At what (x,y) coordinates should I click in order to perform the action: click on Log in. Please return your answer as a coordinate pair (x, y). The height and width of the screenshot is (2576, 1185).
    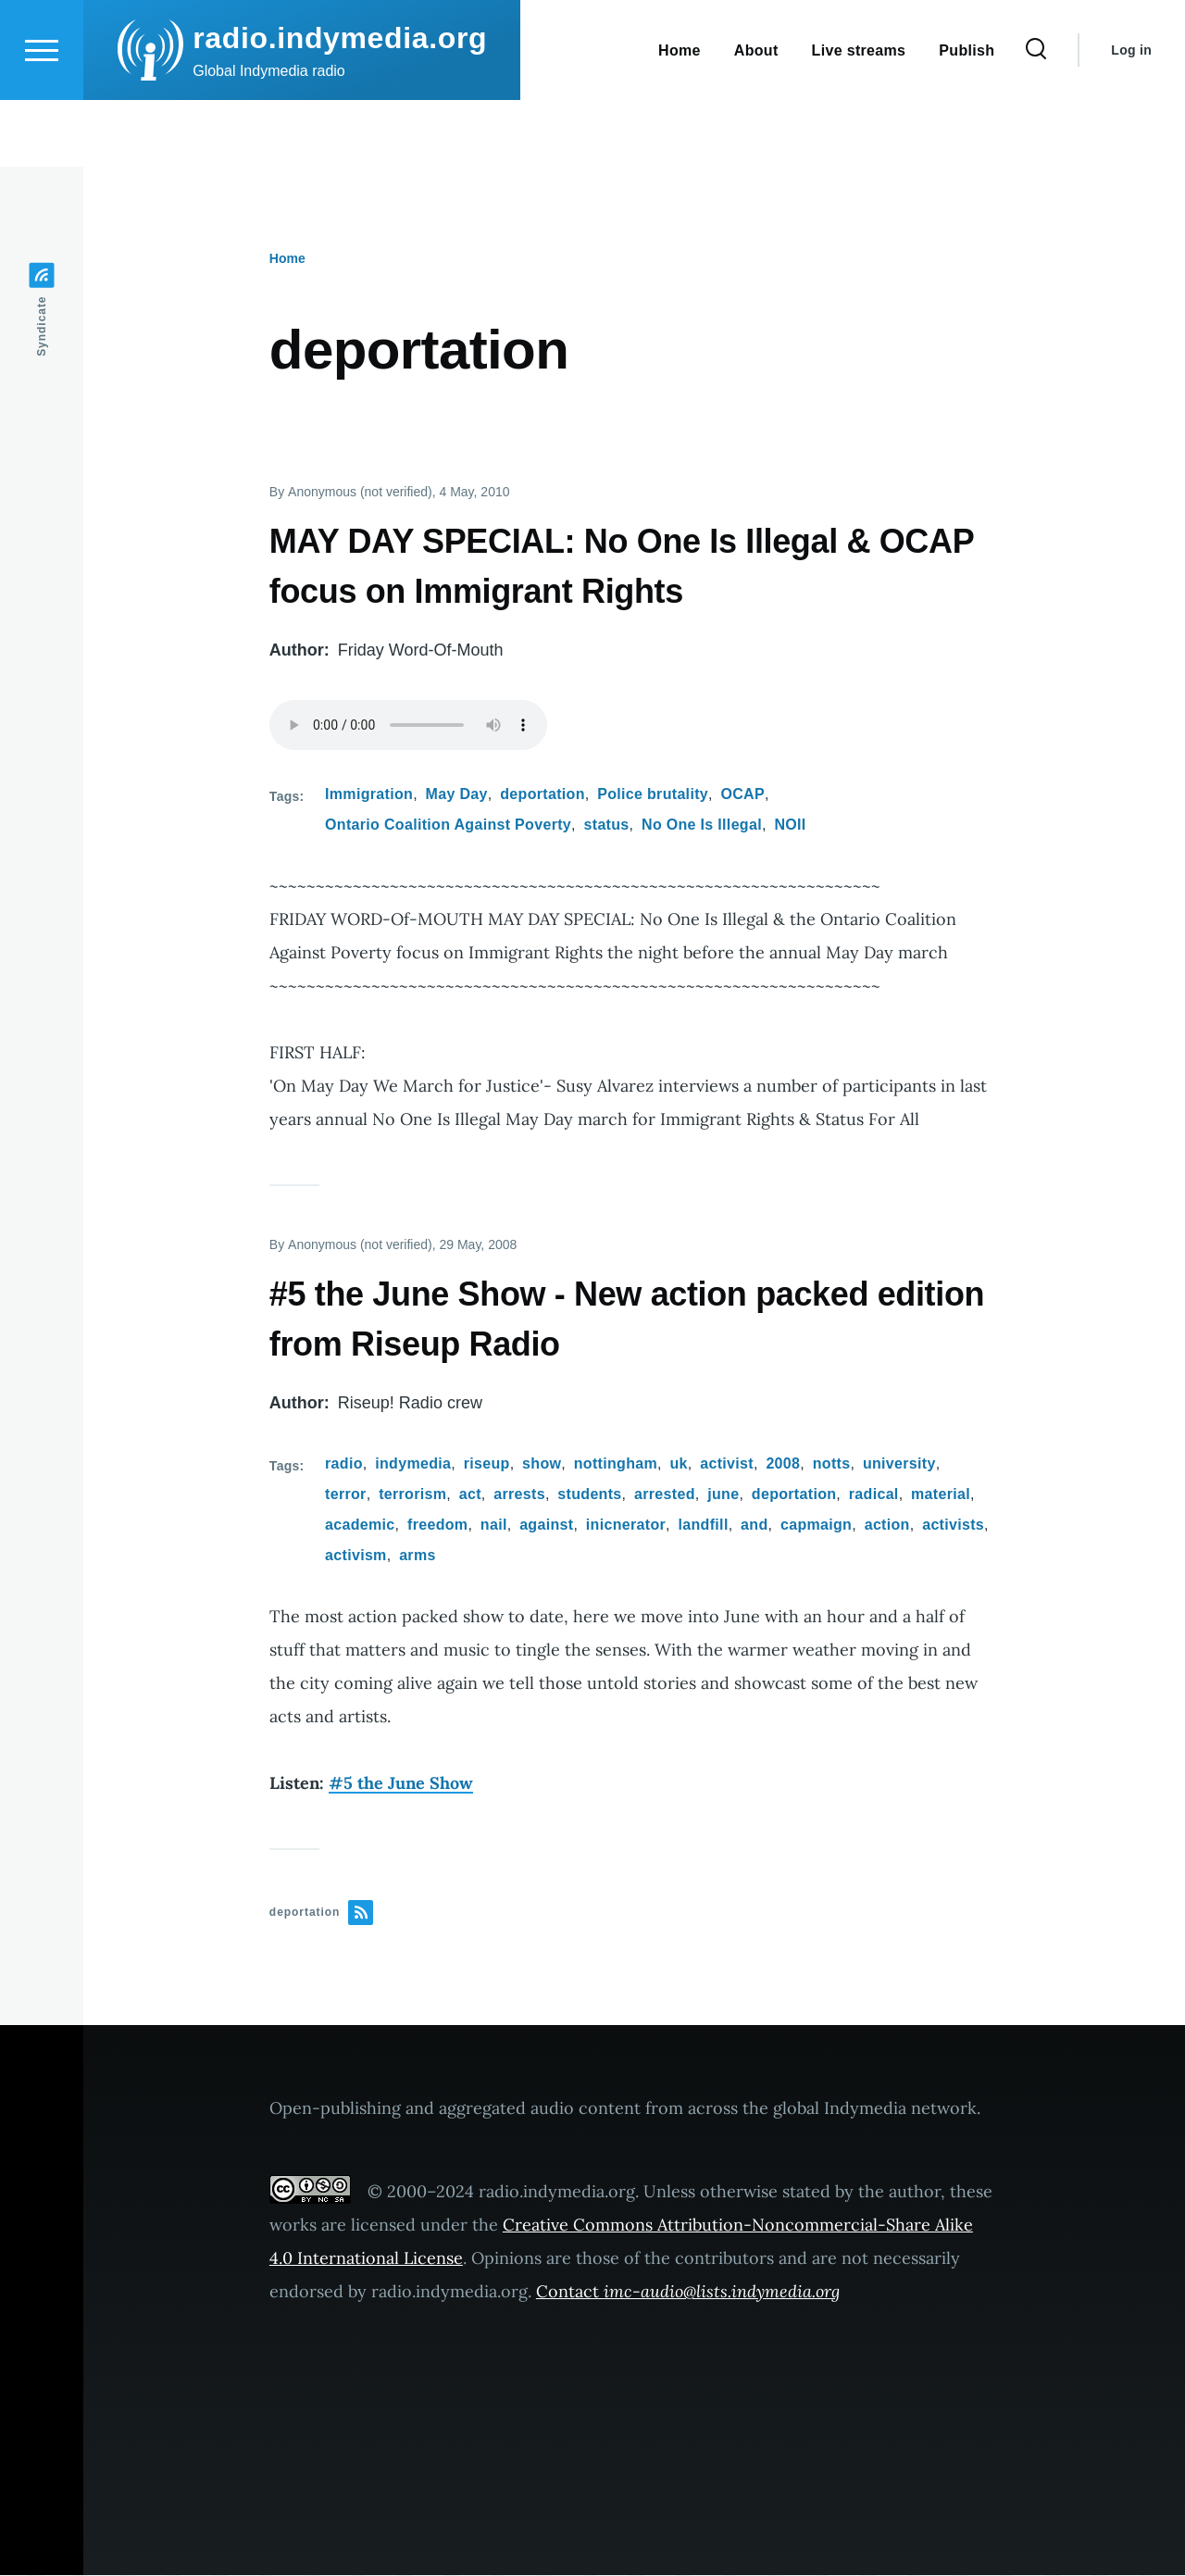
    Looking at the image, I should click on (1131, 116).